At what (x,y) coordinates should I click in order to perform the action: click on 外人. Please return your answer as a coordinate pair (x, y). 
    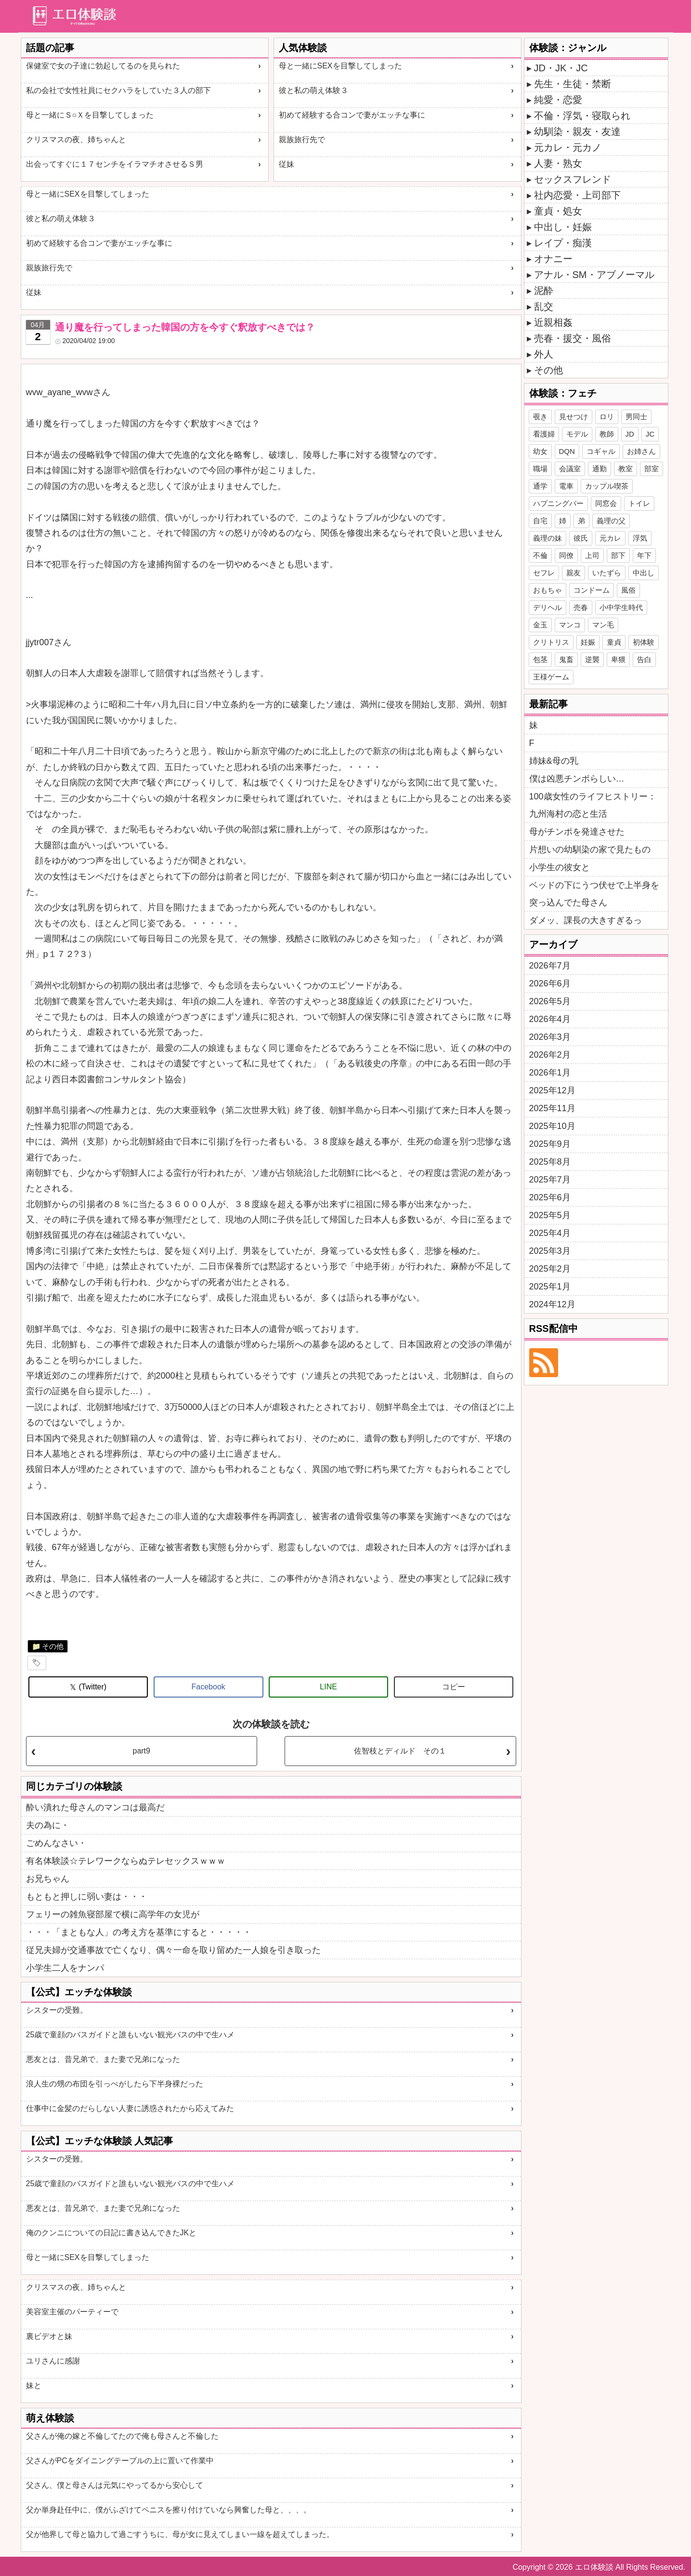
    Looking at the image, I should click on (543, 354).